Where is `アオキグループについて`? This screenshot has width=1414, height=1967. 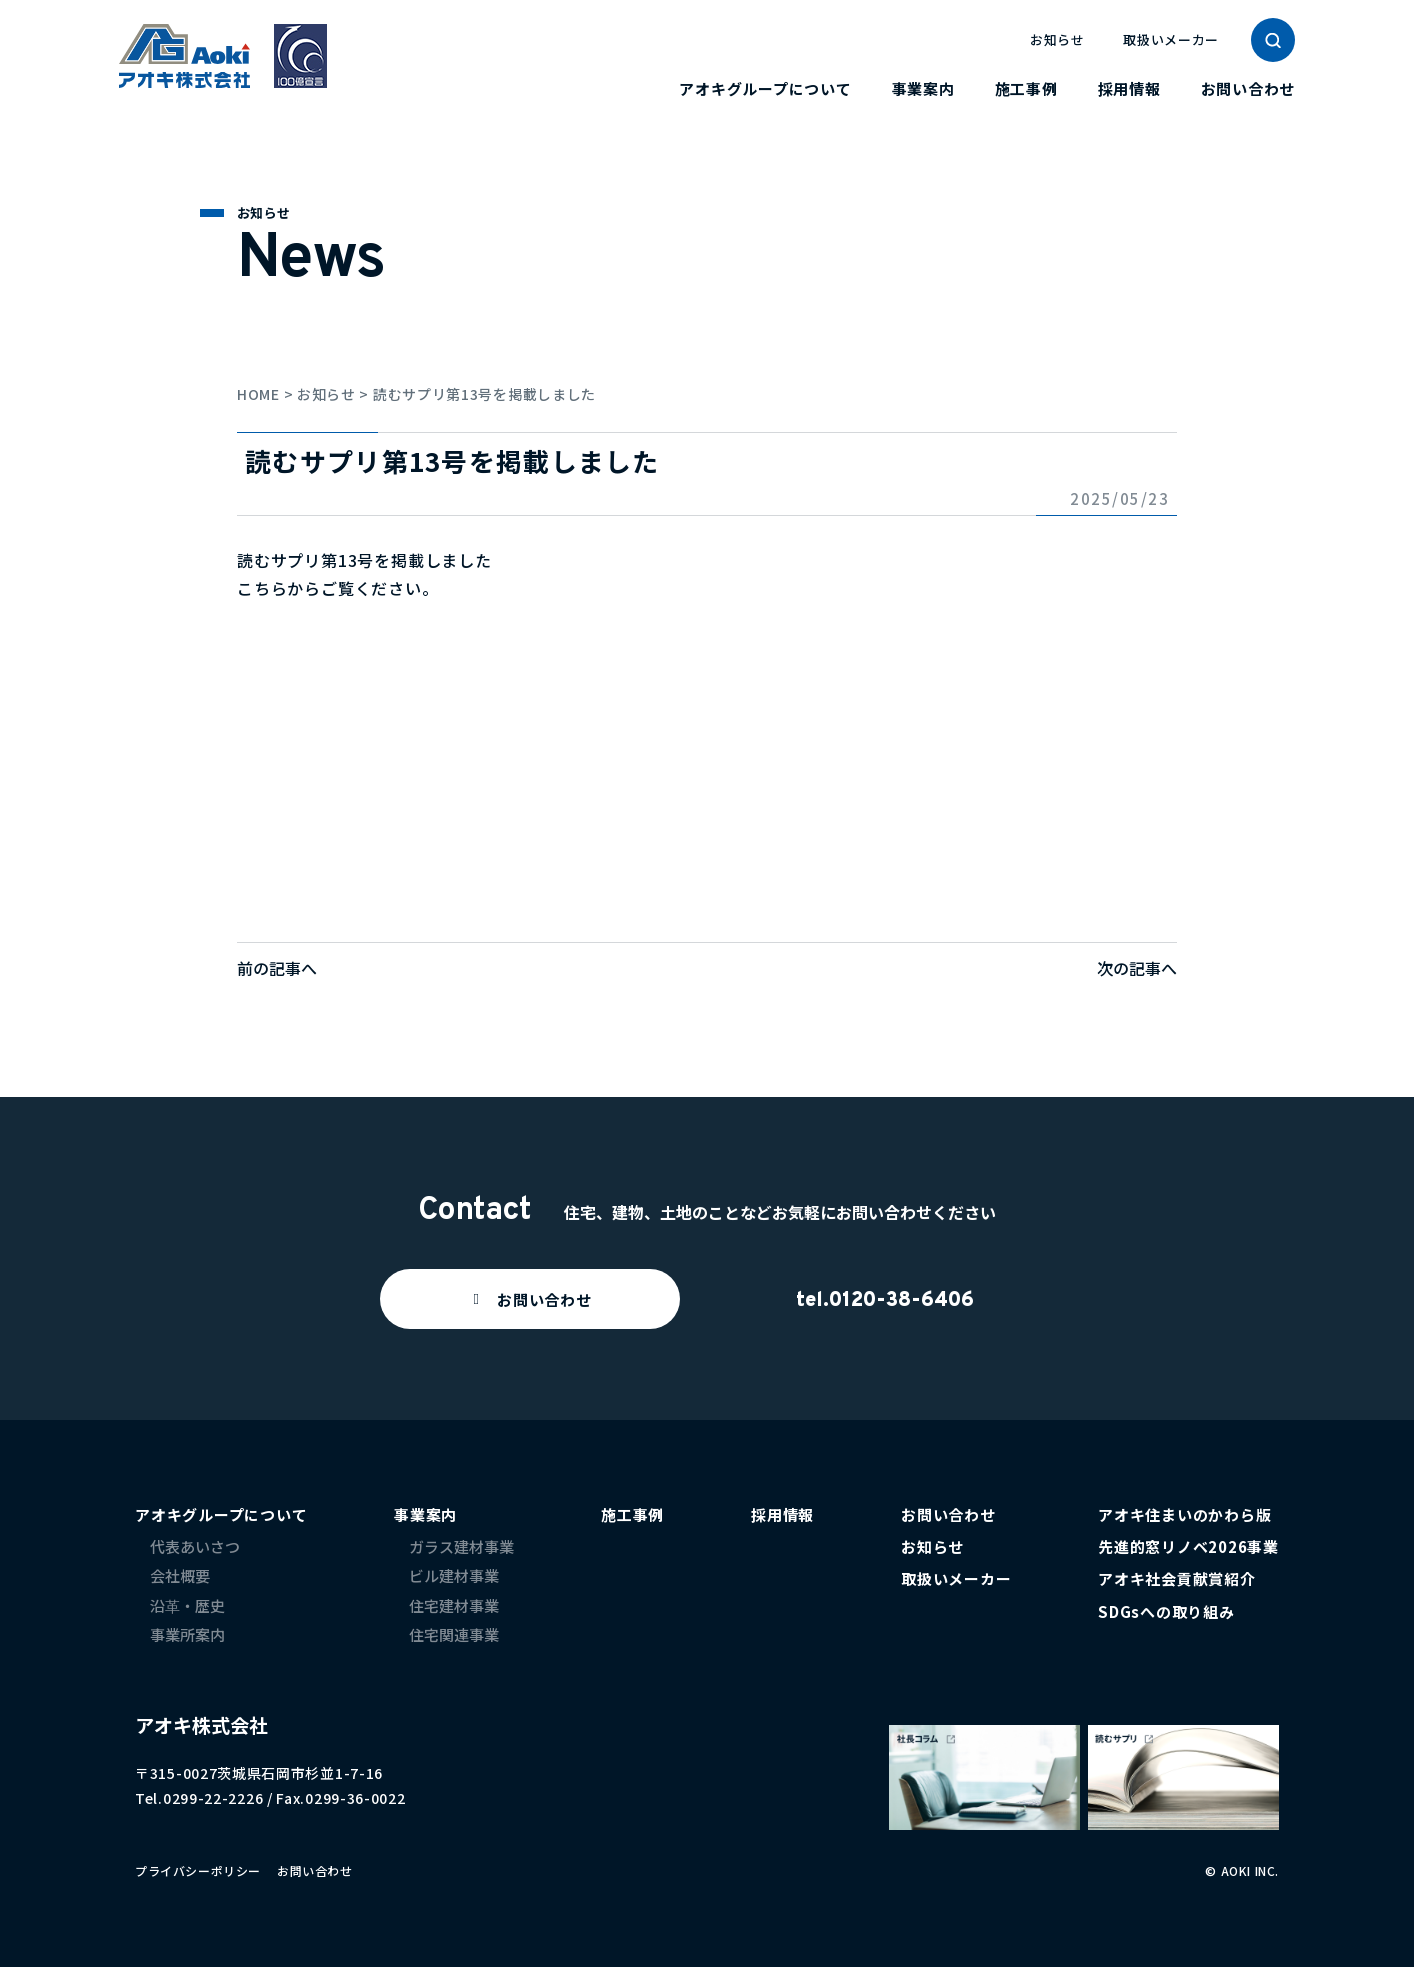
アオキグループについて is located at coordinates (765, 88).